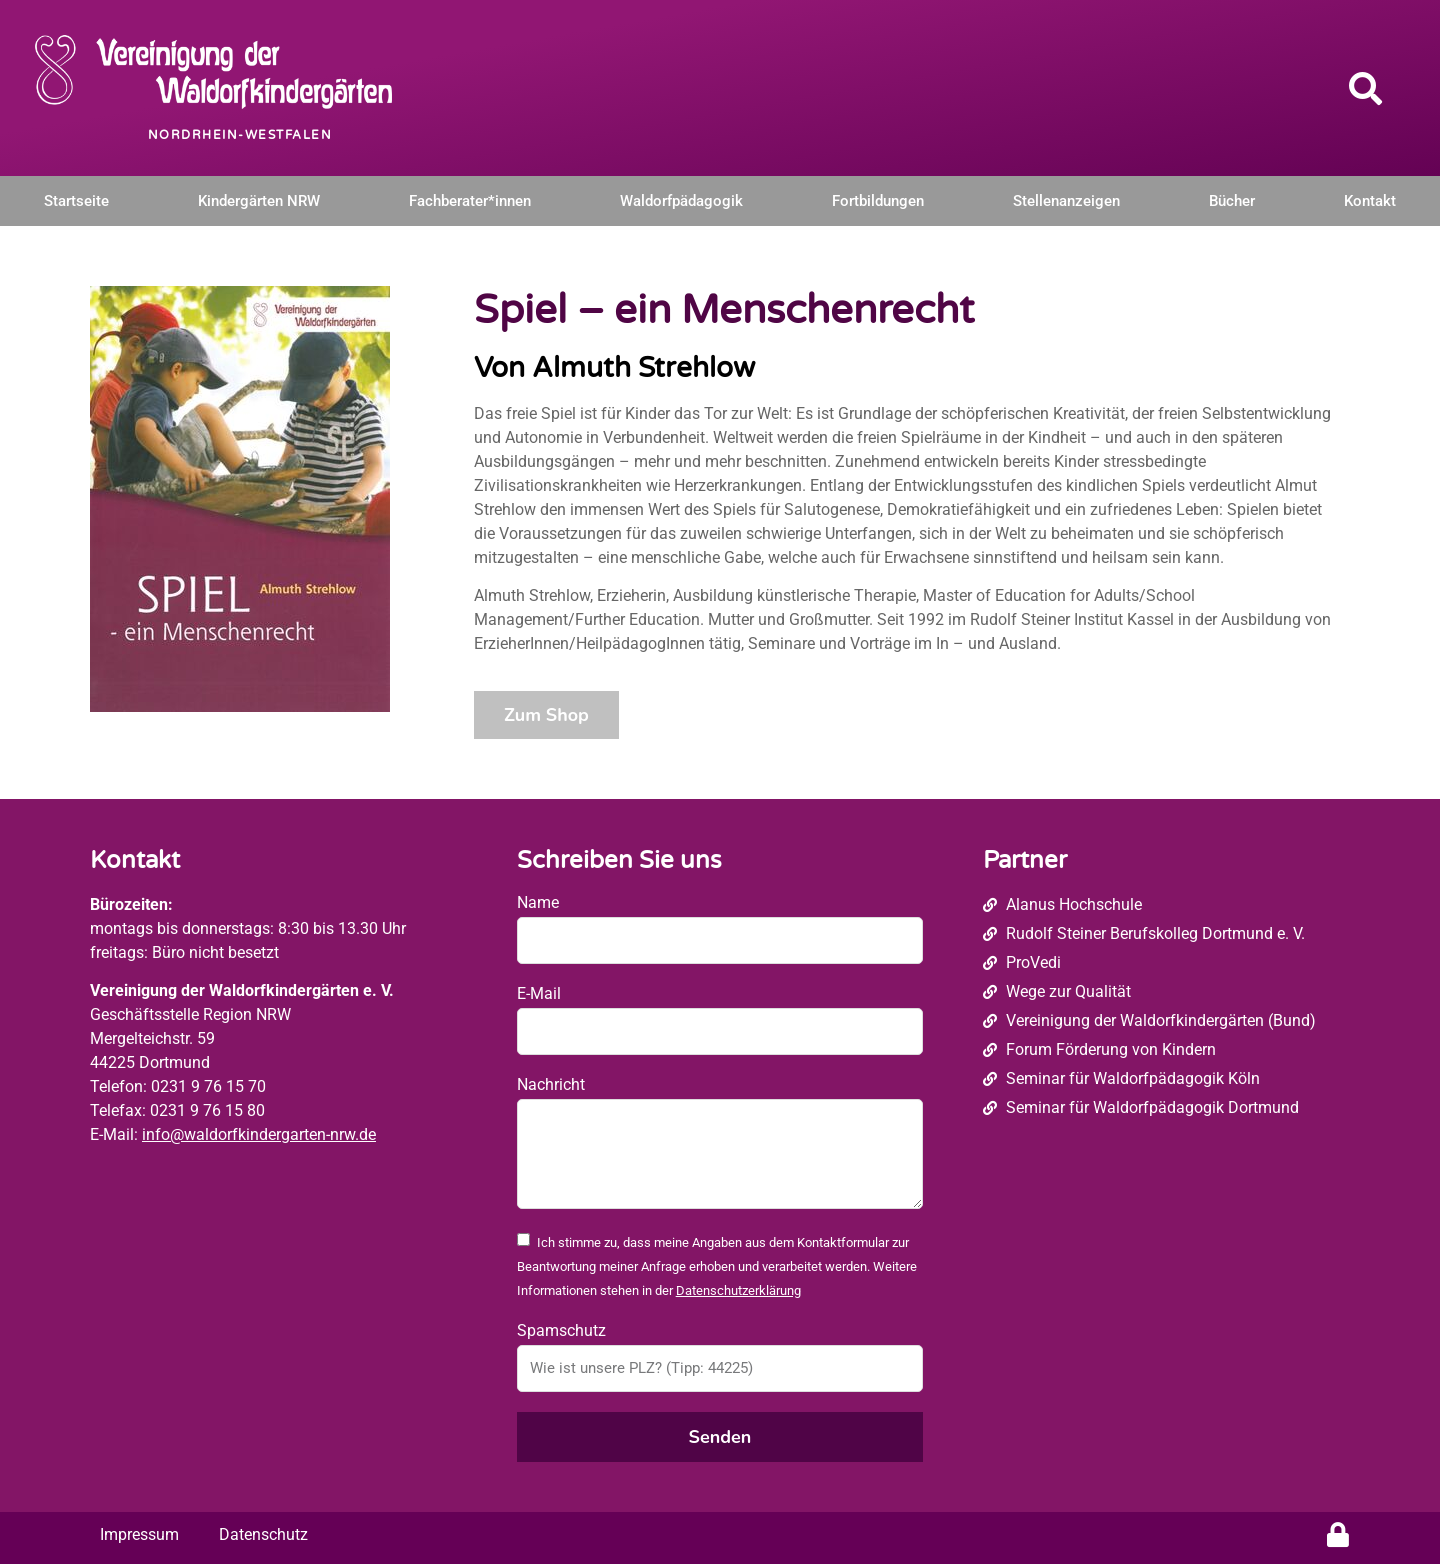 This screenshot has height=1564, width=1440. I want to click on Nachricht, so click(551, 1084).